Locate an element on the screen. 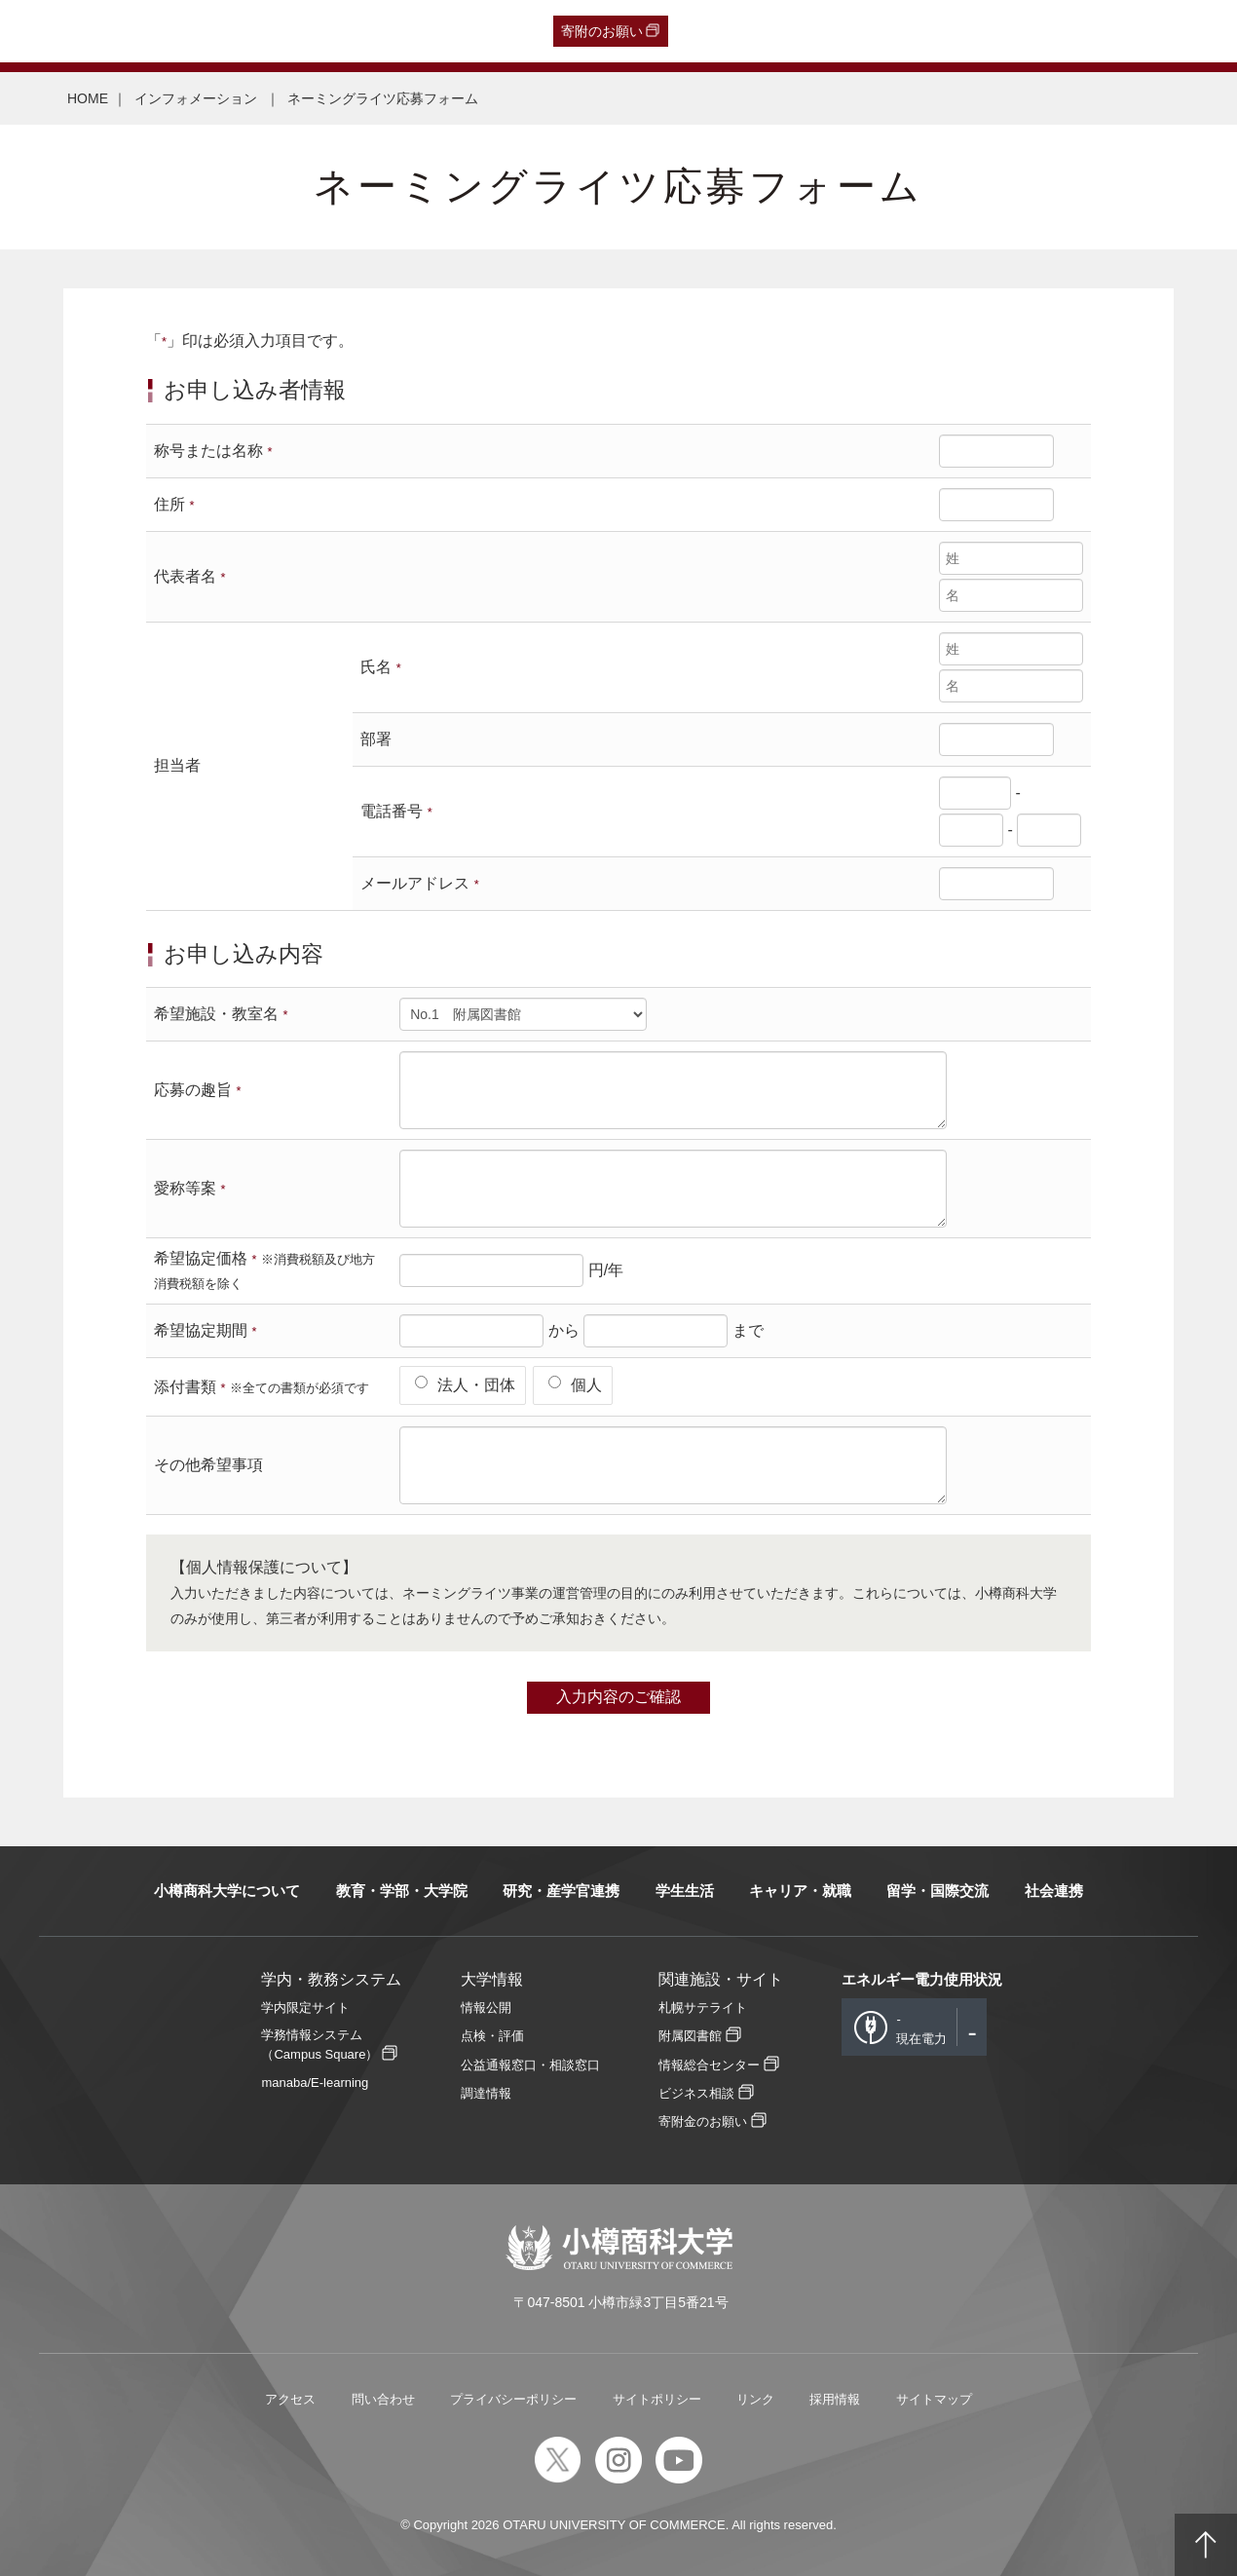 This screenshot has height=2576, width=1237. 小樽商科大学について is located at coordinates (227, 1890).